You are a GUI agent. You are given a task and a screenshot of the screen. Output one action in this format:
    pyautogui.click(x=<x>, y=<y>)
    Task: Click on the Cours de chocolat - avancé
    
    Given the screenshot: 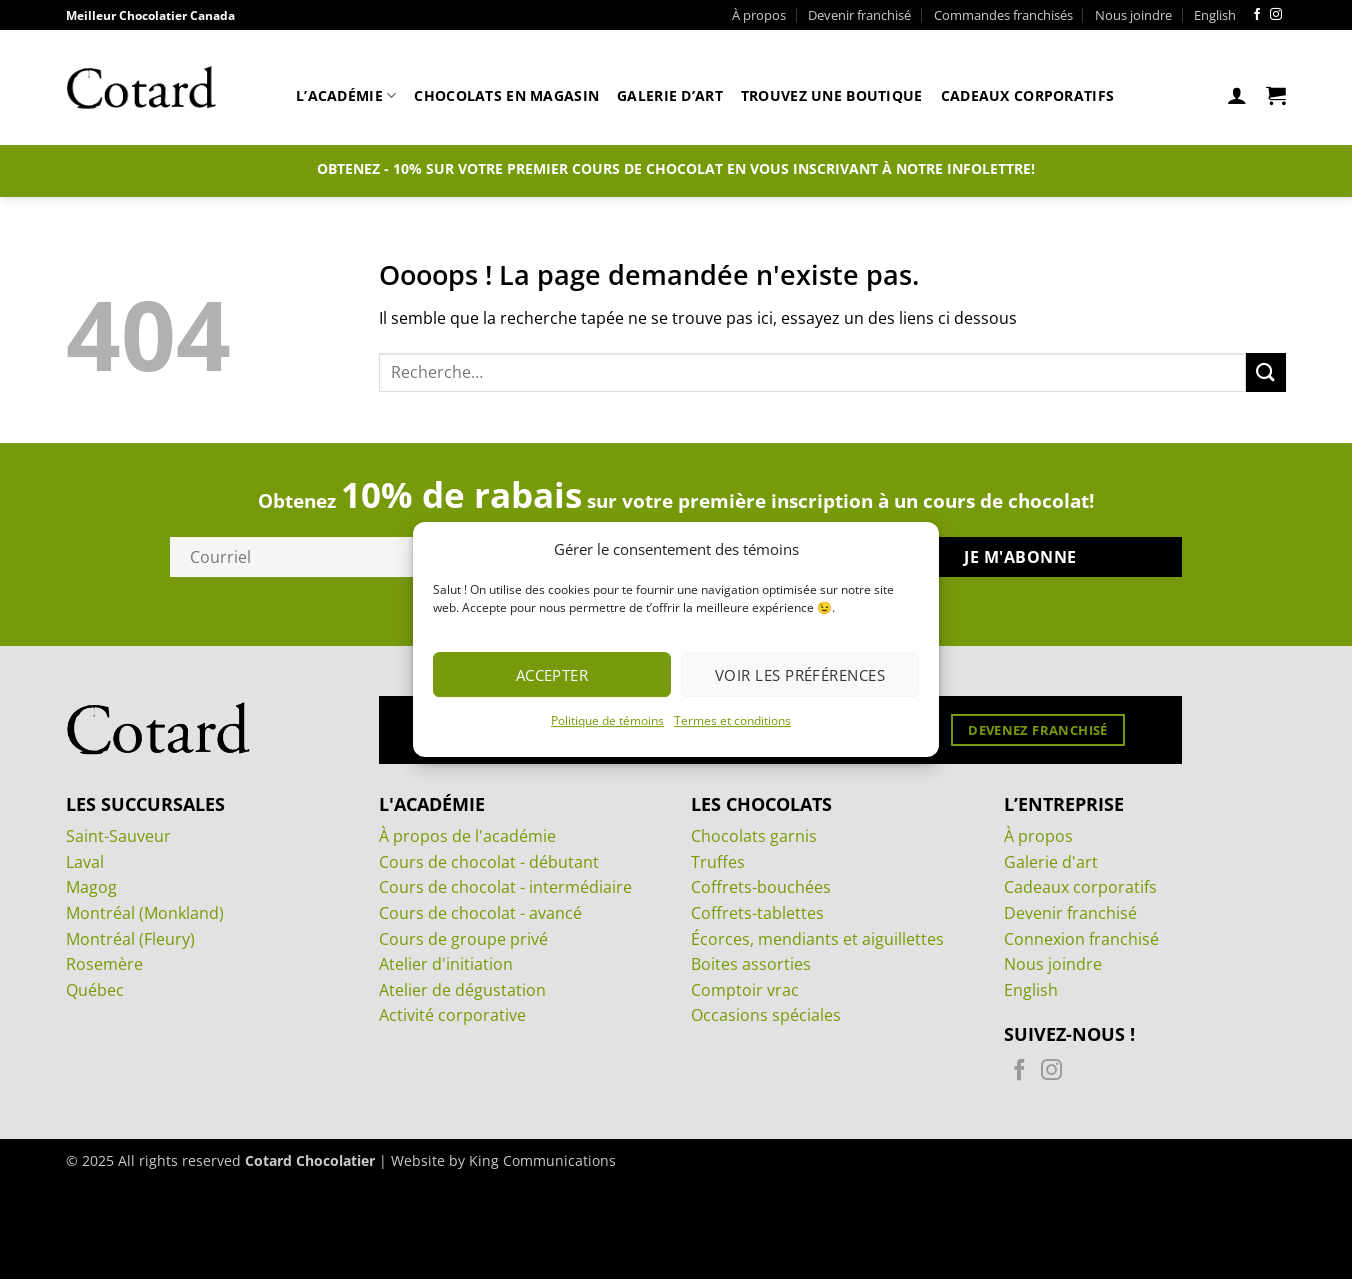 What is the action you would take?
    pyautogui.click(x=480, y=913)
    